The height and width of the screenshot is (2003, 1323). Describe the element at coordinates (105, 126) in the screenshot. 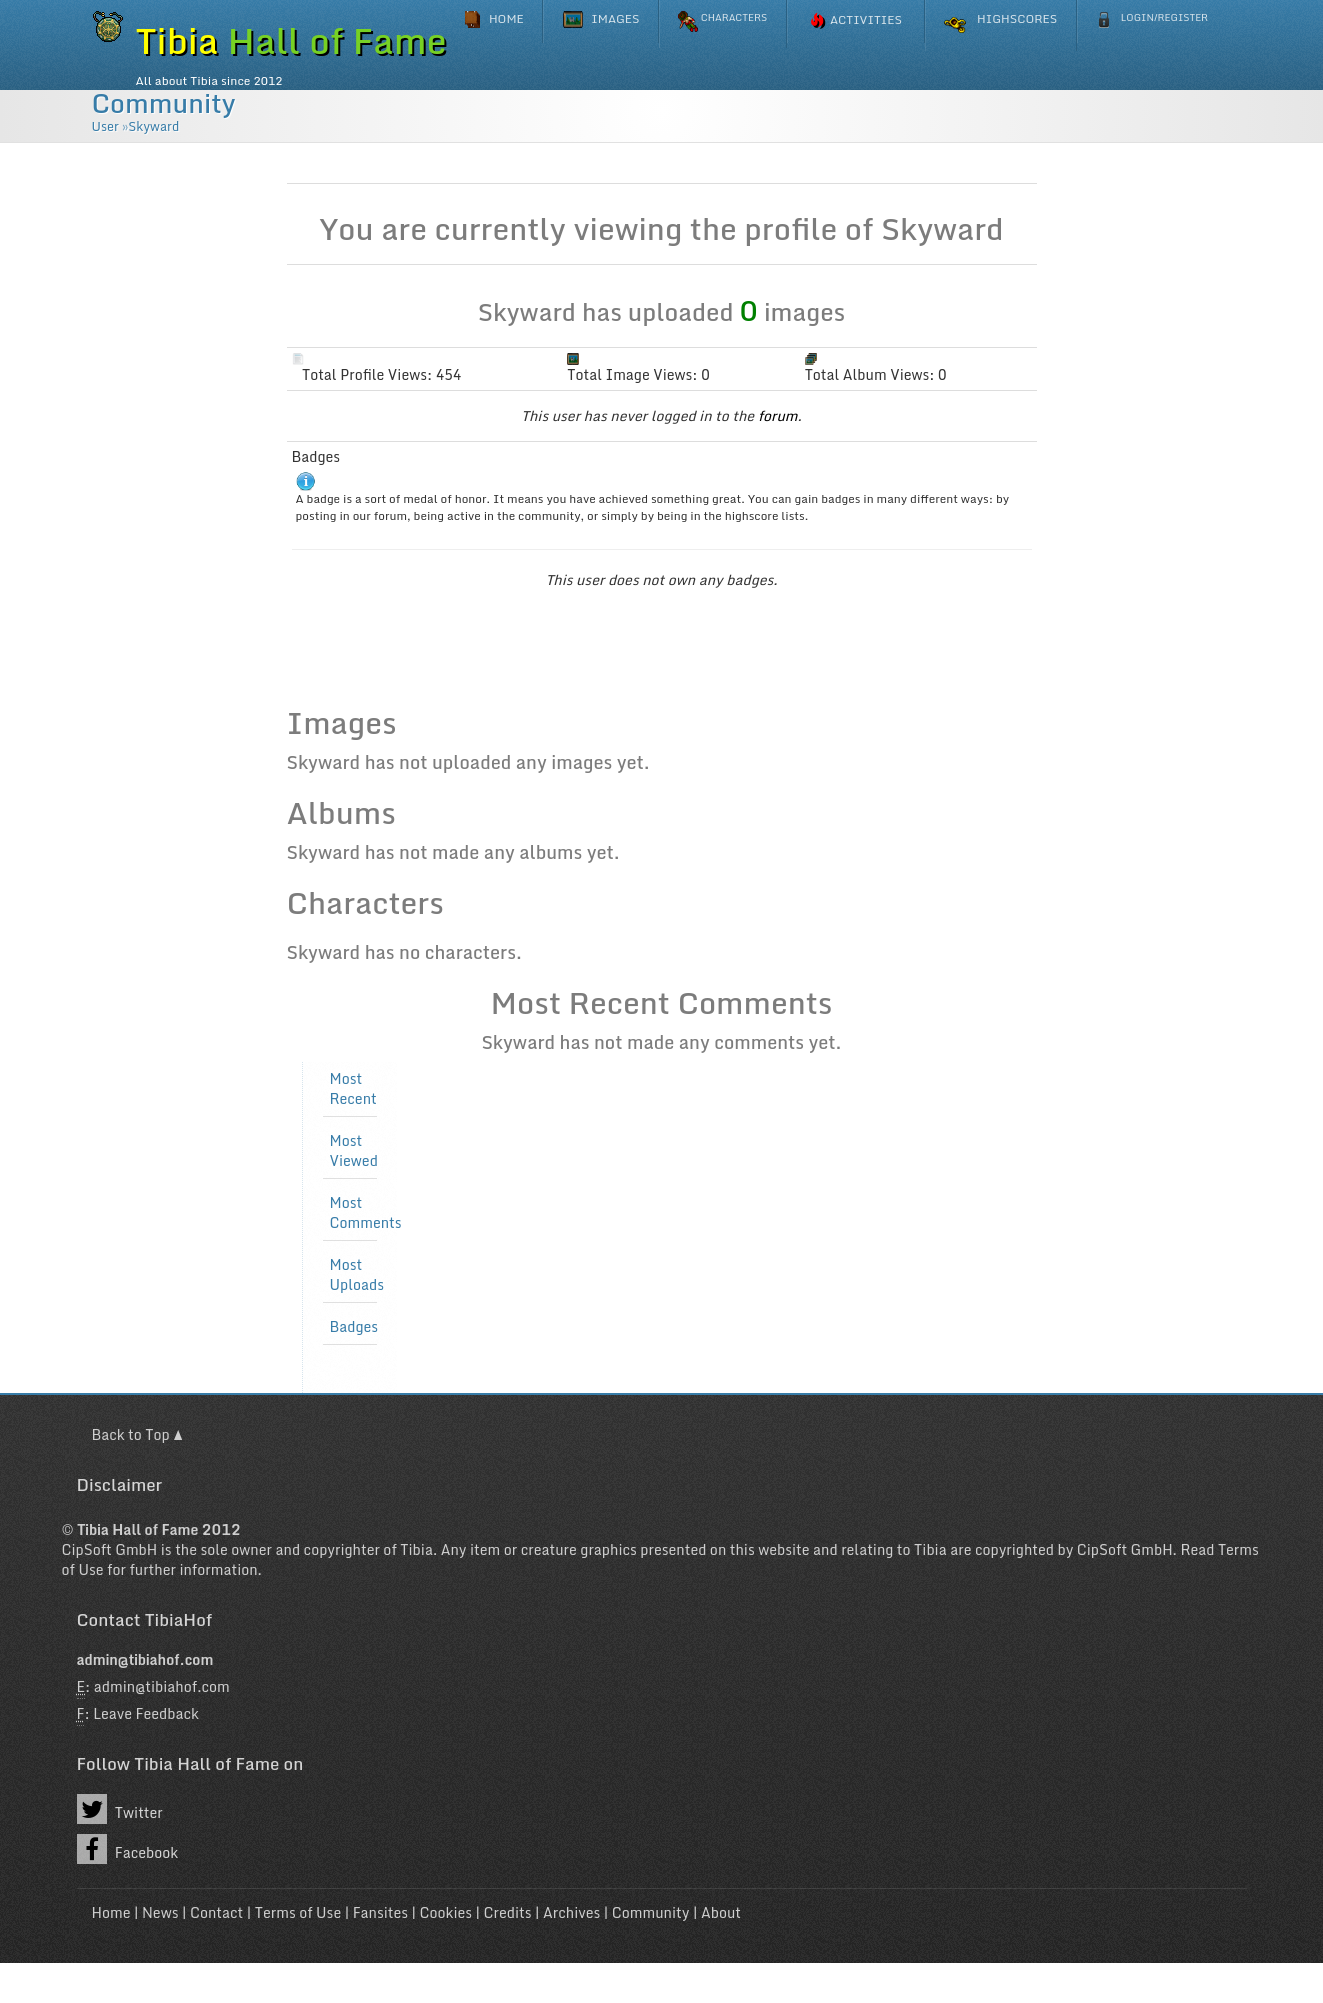

I see `User` at that location.